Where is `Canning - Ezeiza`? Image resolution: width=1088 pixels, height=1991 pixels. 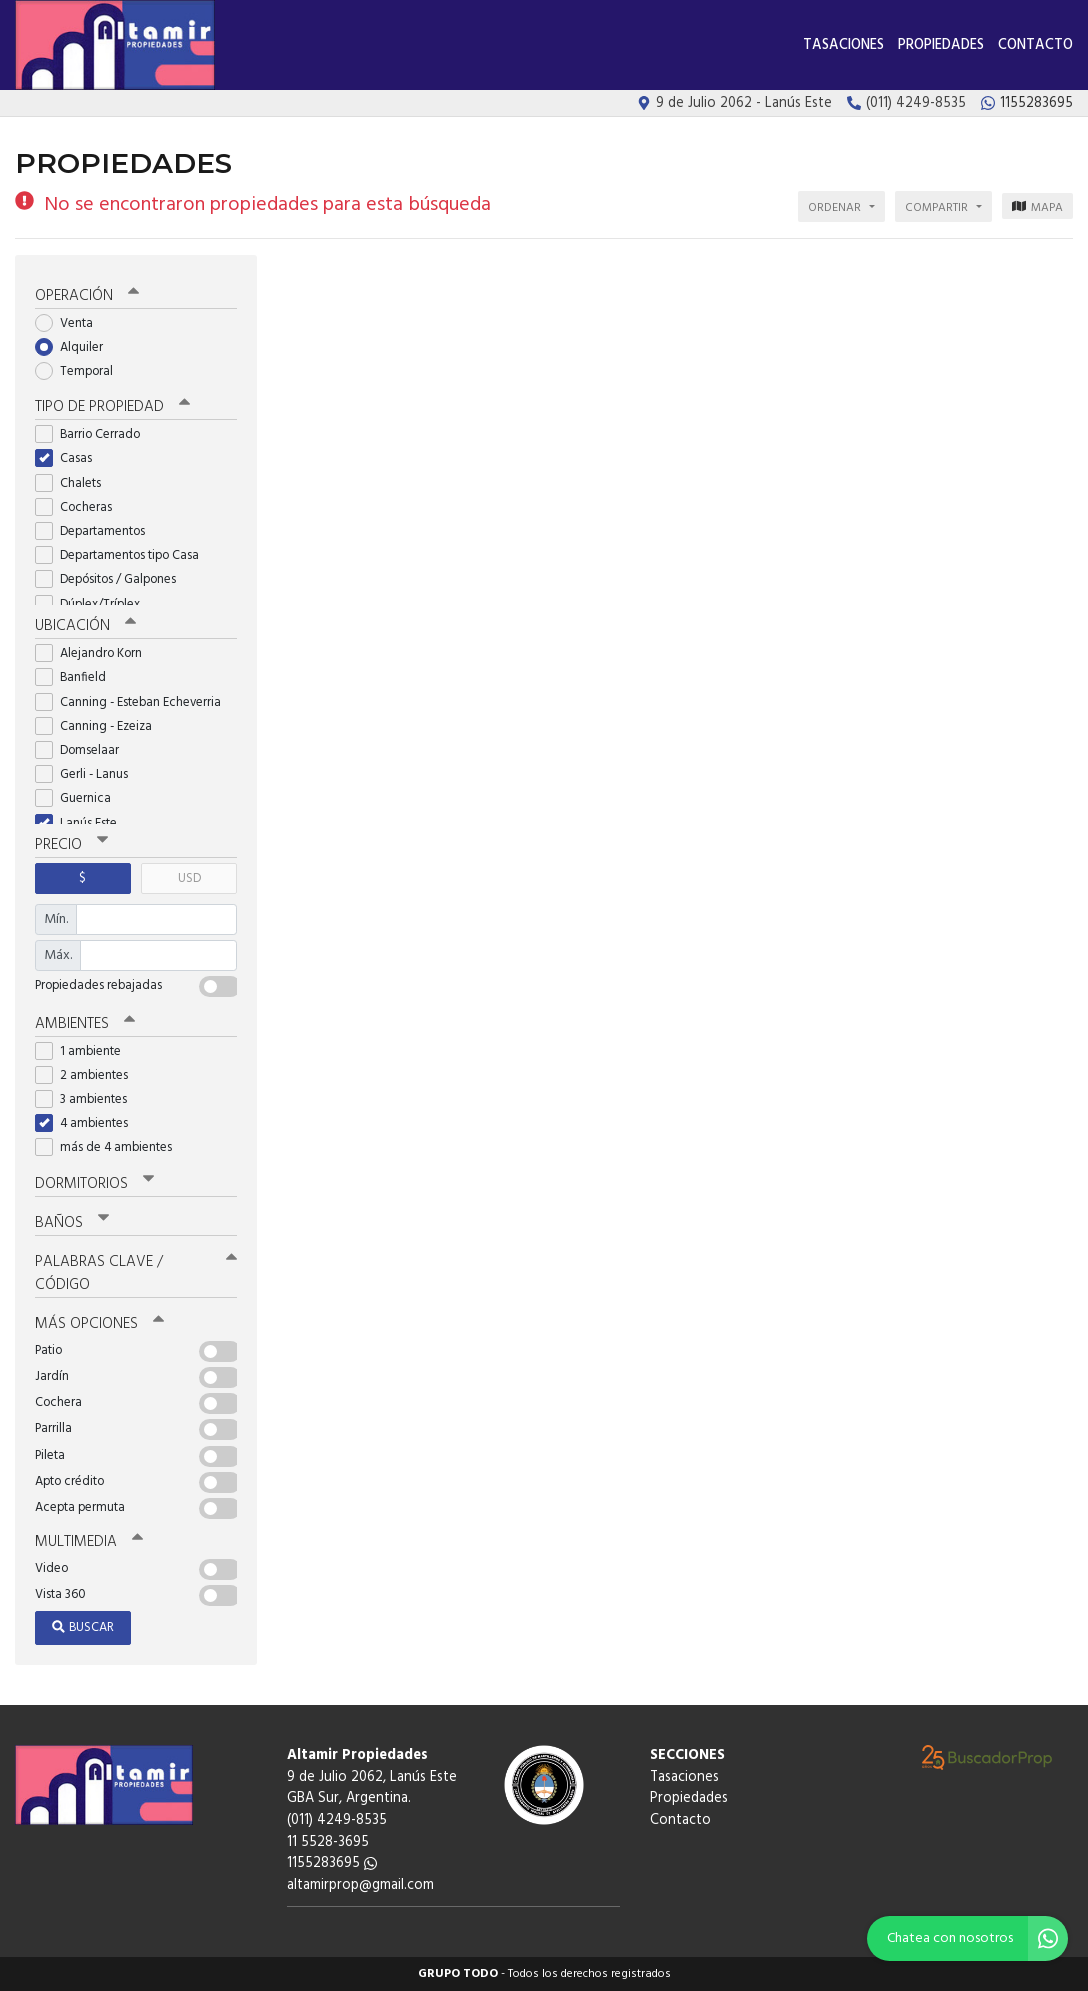 Canning - Ezeiza is located at coordinates (100, 726).